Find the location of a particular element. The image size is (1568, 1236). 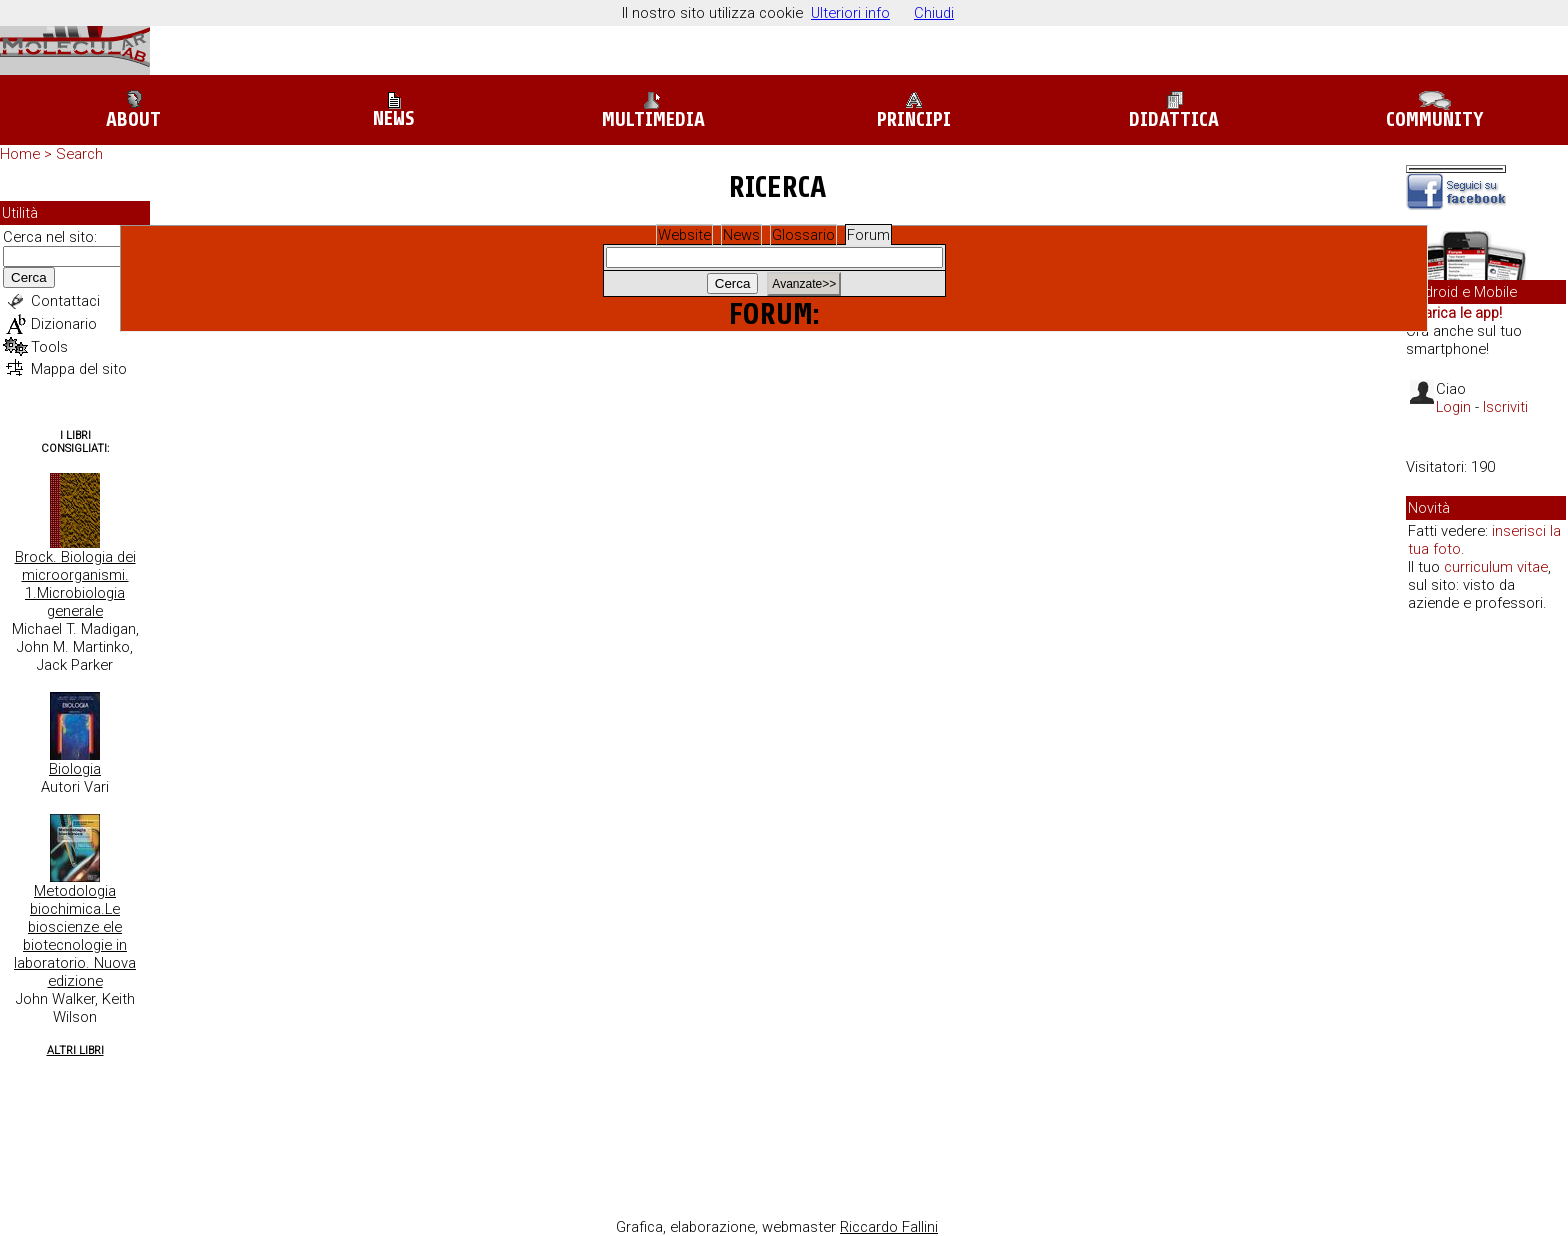

Login is located at coordinates (1453, 407).